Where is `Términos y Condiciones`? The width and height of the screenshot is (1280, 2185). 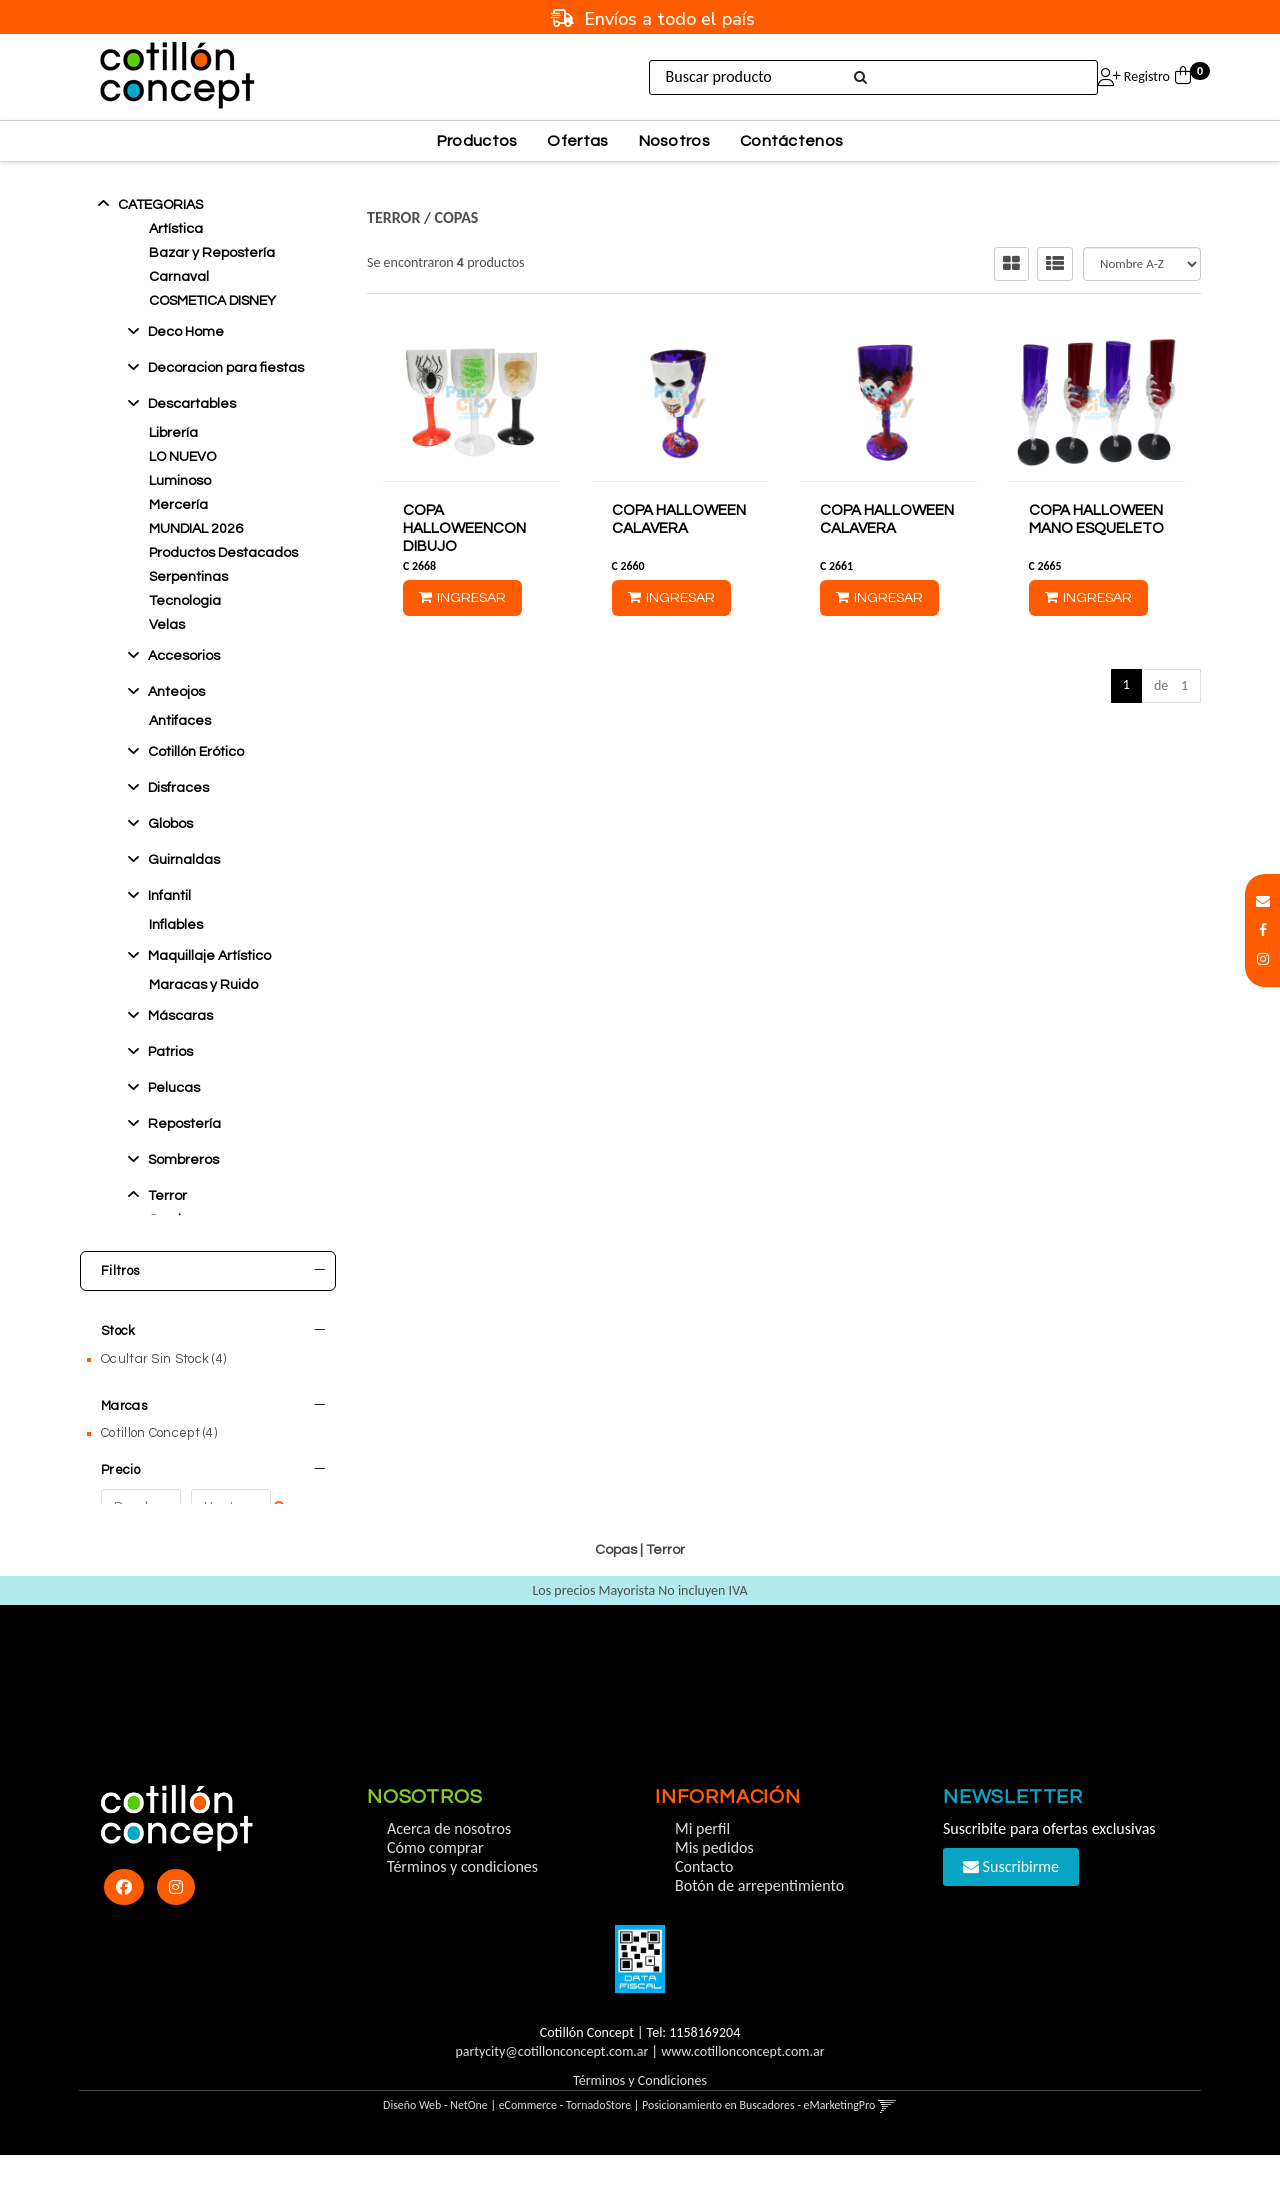 Términos y Condiciones is located at coordinates (640, 2110).